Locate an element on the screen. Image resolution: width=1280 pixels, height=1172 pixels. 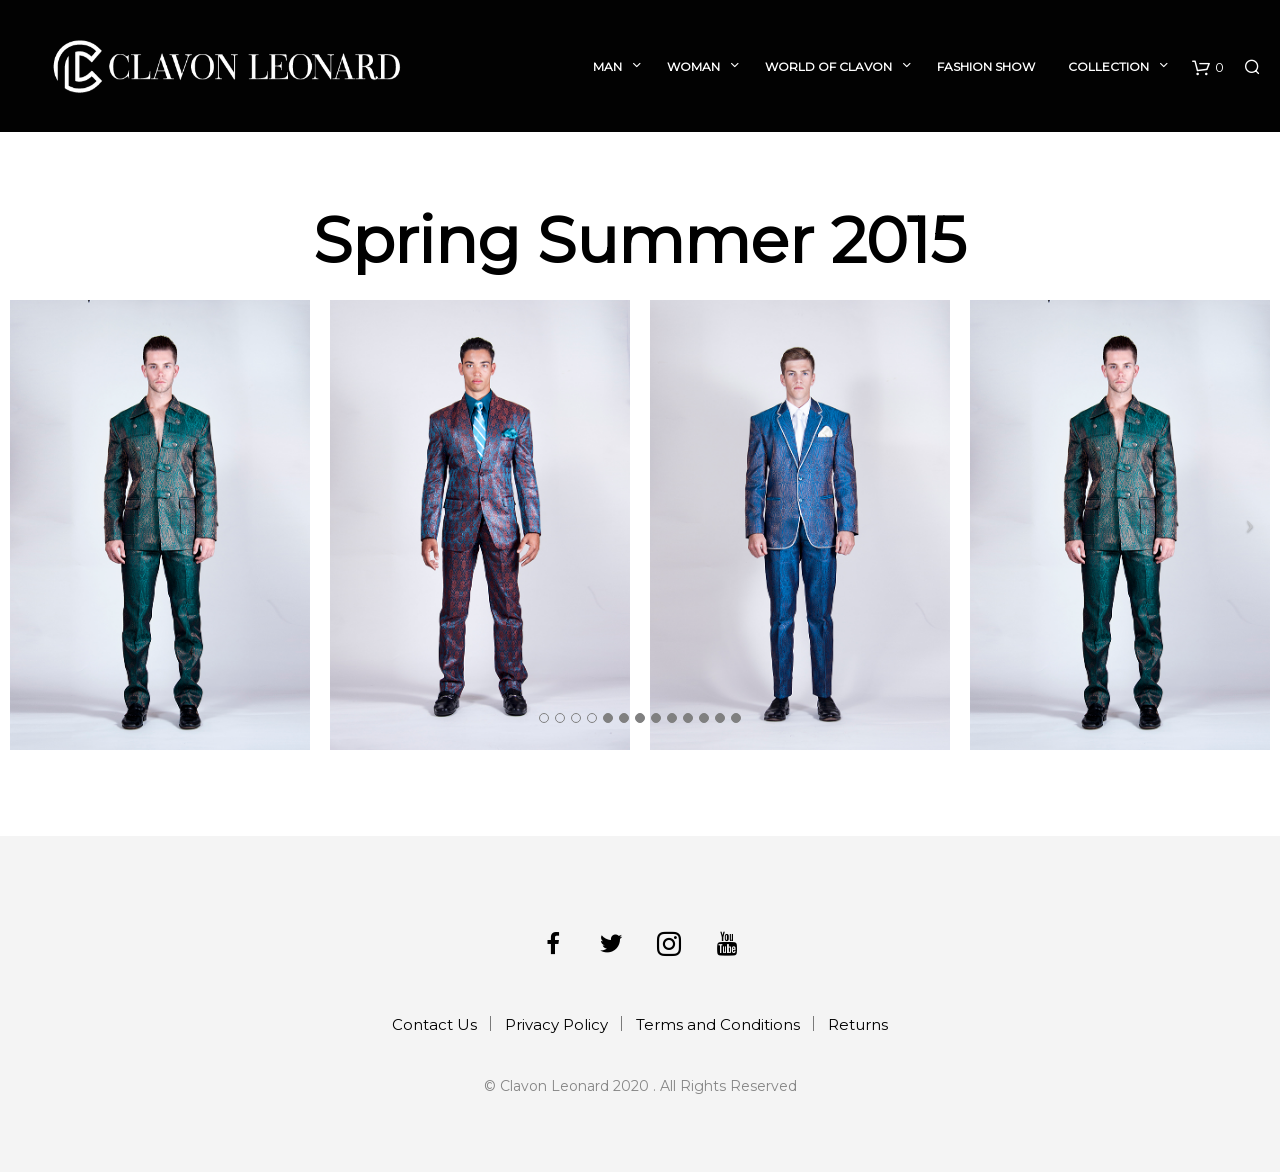
Man is located at coordinates (607, 66).